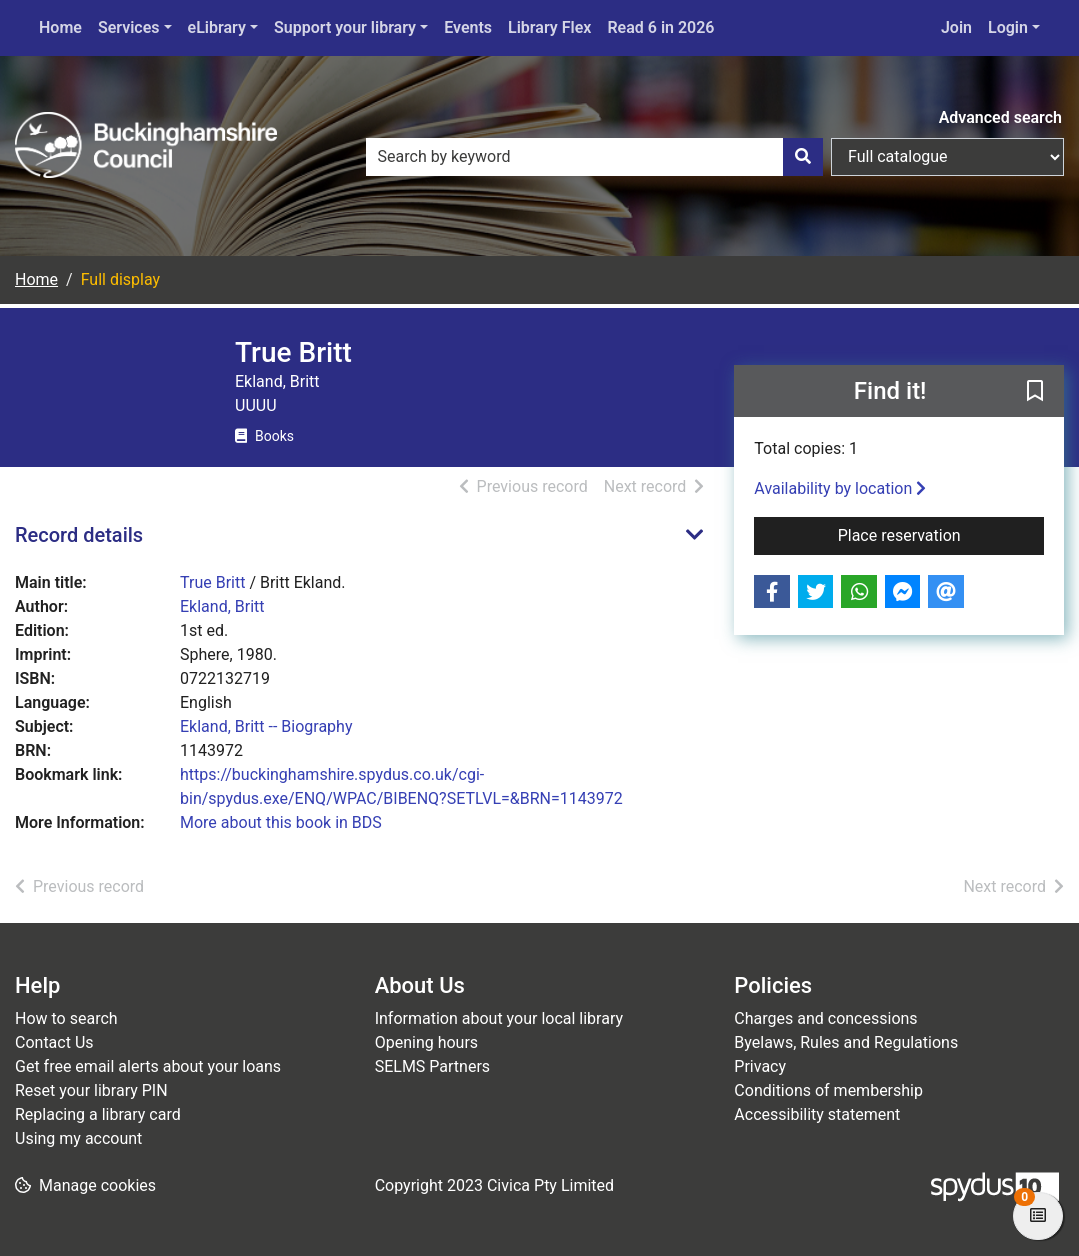 Image resolution: width=1079 pixels, height=1256 pixels. What do you see at coordinates (549, 27) in the screenshot?
I see `Library Flex` at bounding box center [549, 27].